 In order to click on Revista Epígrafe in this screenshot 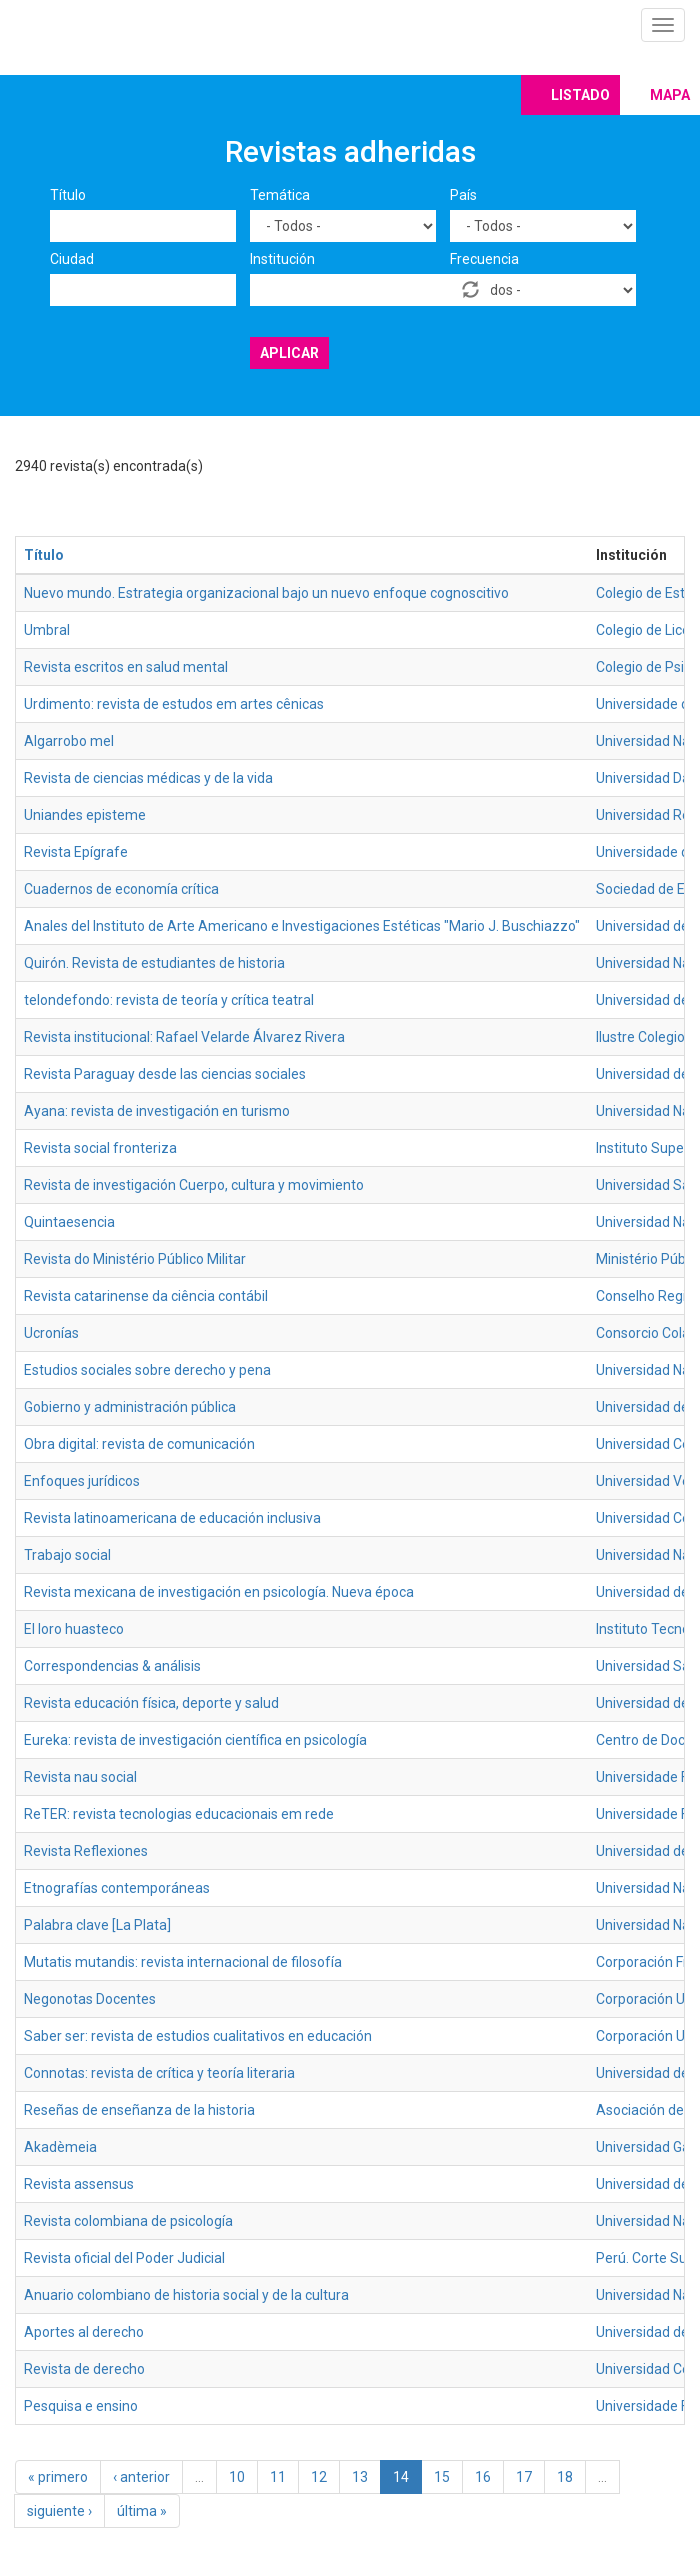, I will do `click(76, 852)`.